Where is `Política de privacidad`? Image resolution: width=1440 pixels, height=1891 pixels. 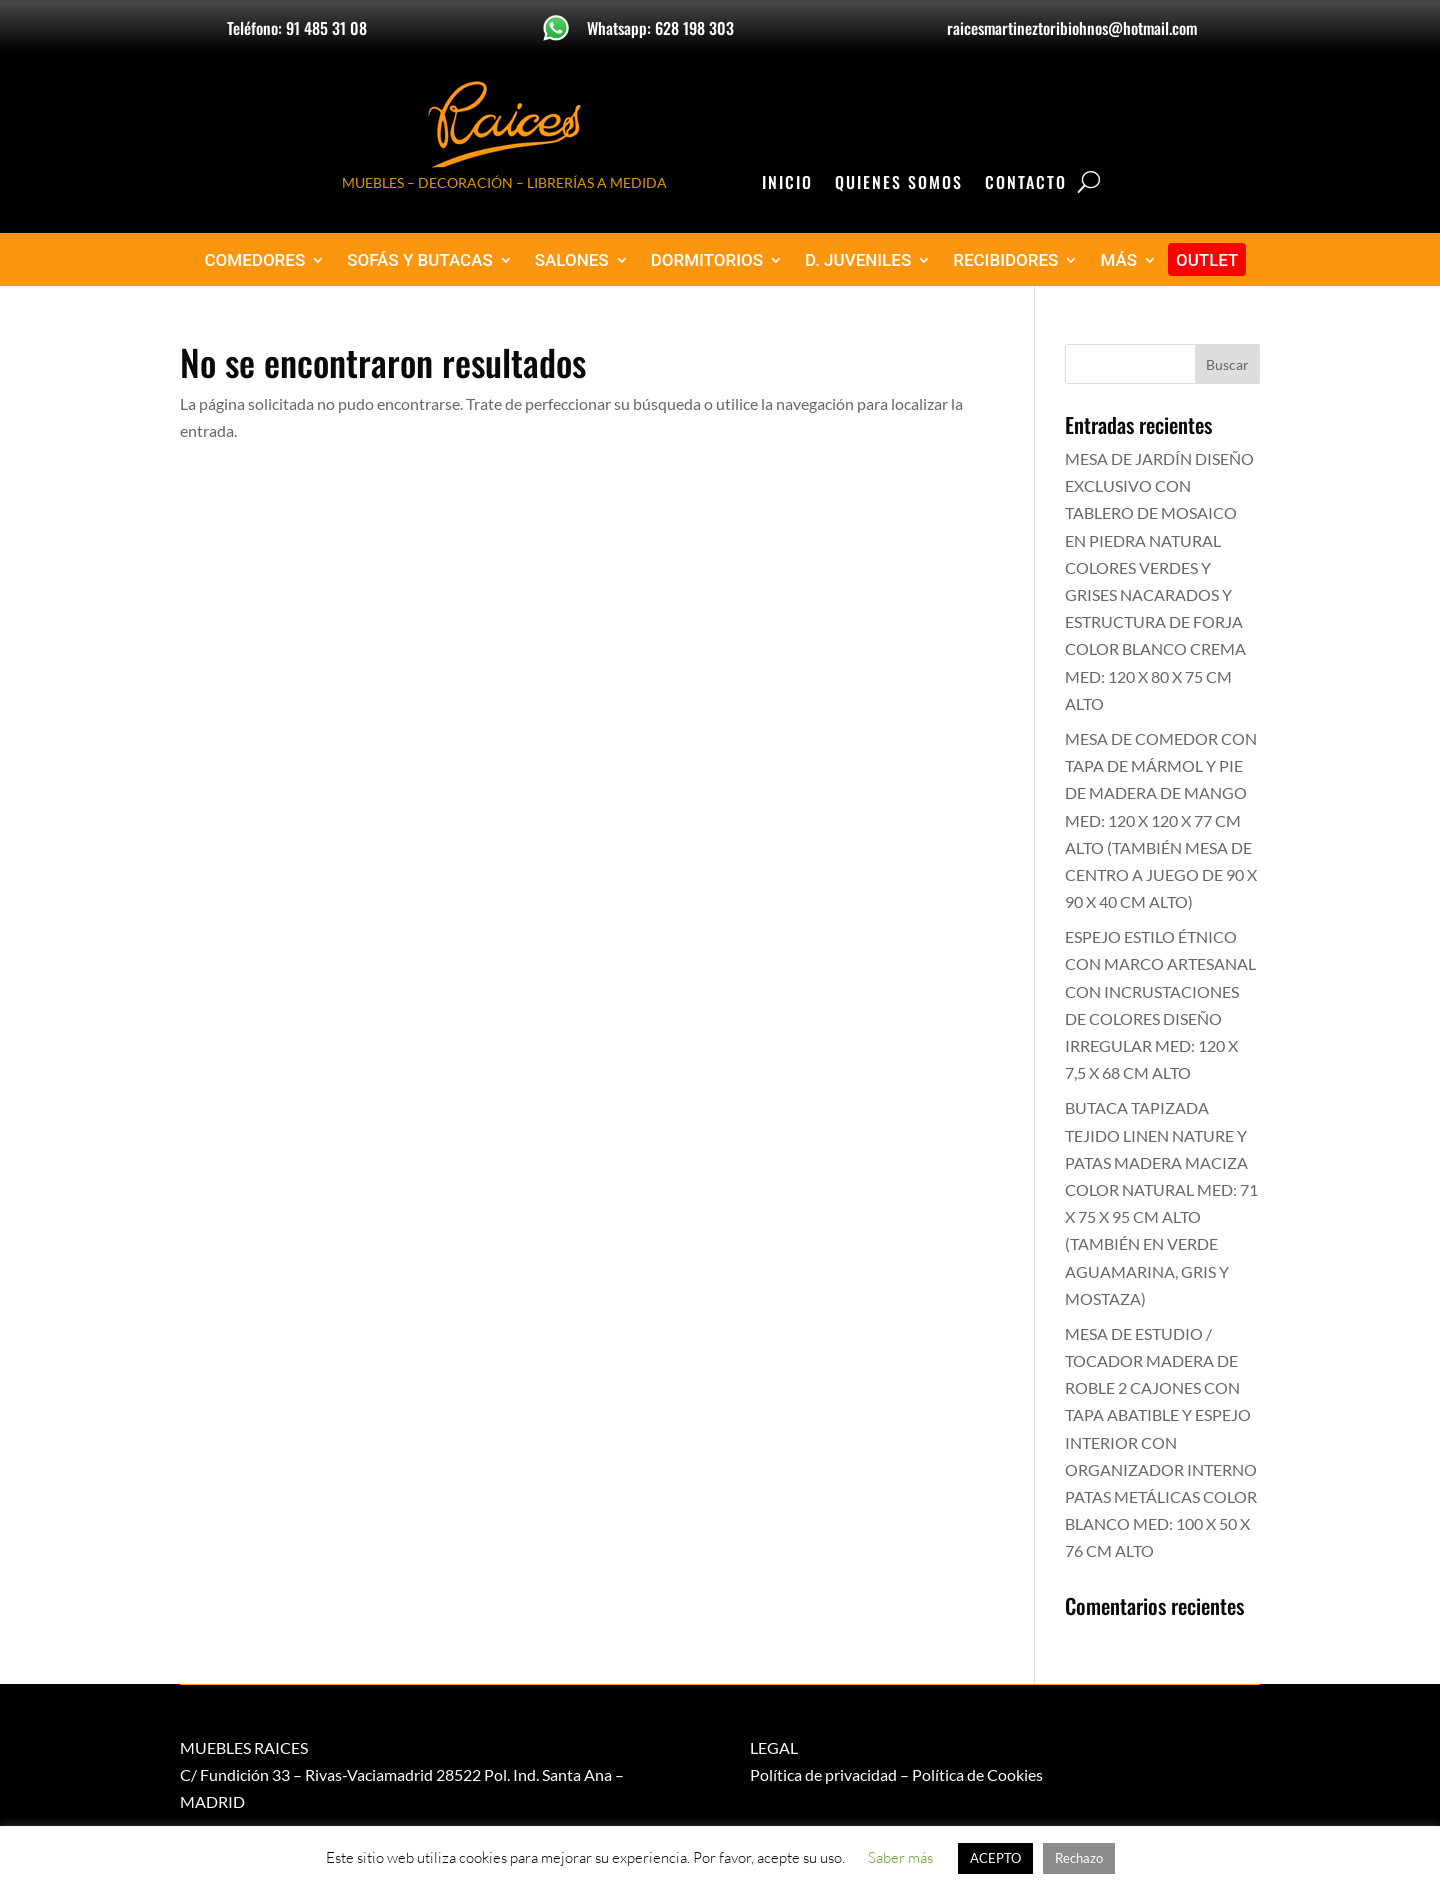 Política de privacidad is located at coordinates (823, 1774).